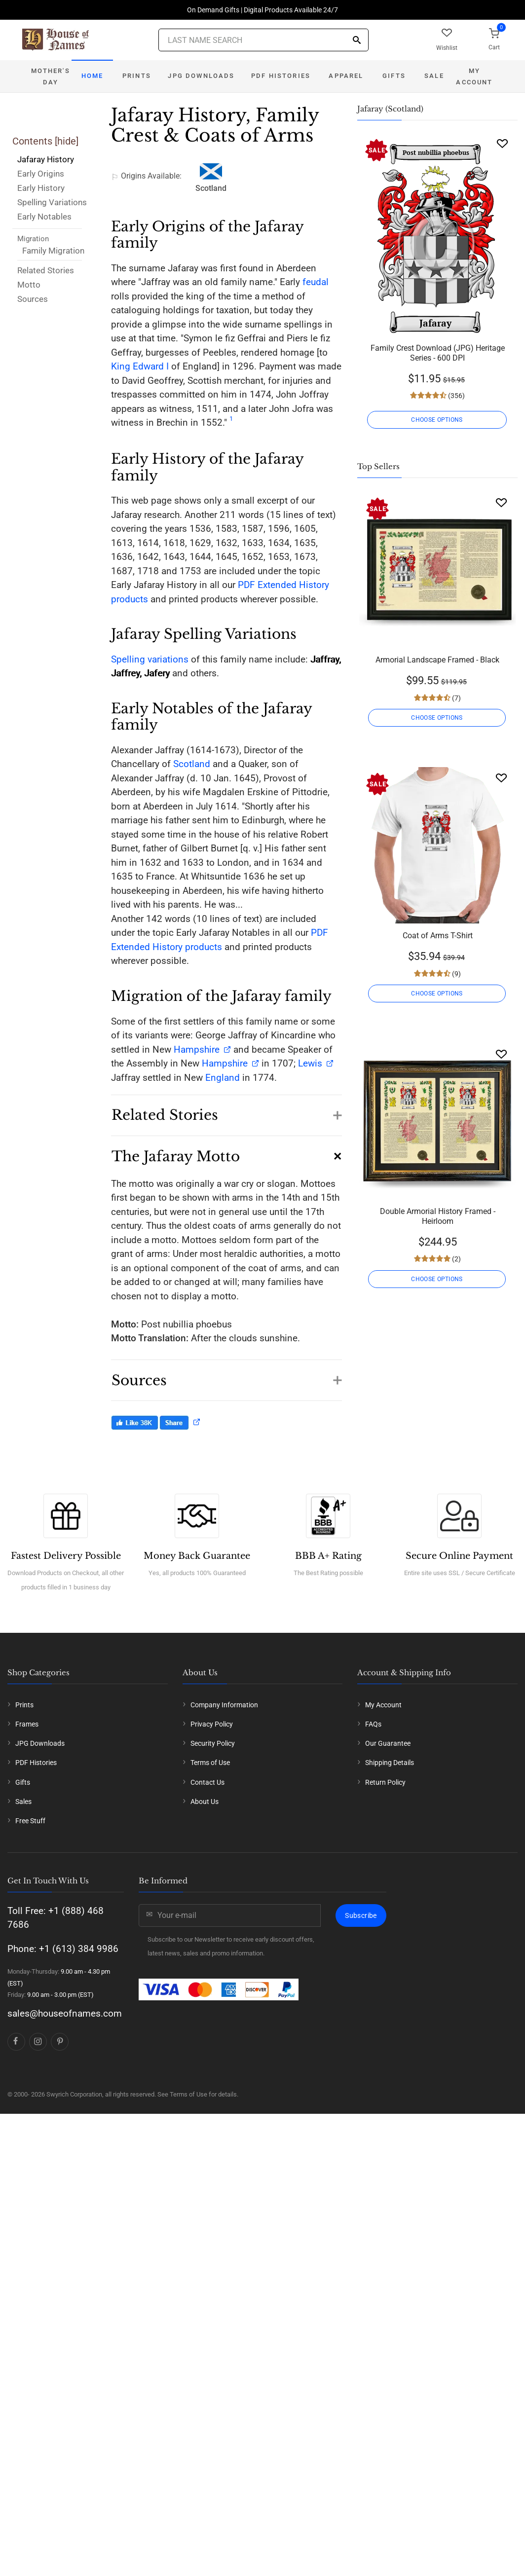 The width and height of the screenshot is (525, 2576). Describe the element at coordinates (45, 159) in the screenshot. I see `Jafaray History` at that location.